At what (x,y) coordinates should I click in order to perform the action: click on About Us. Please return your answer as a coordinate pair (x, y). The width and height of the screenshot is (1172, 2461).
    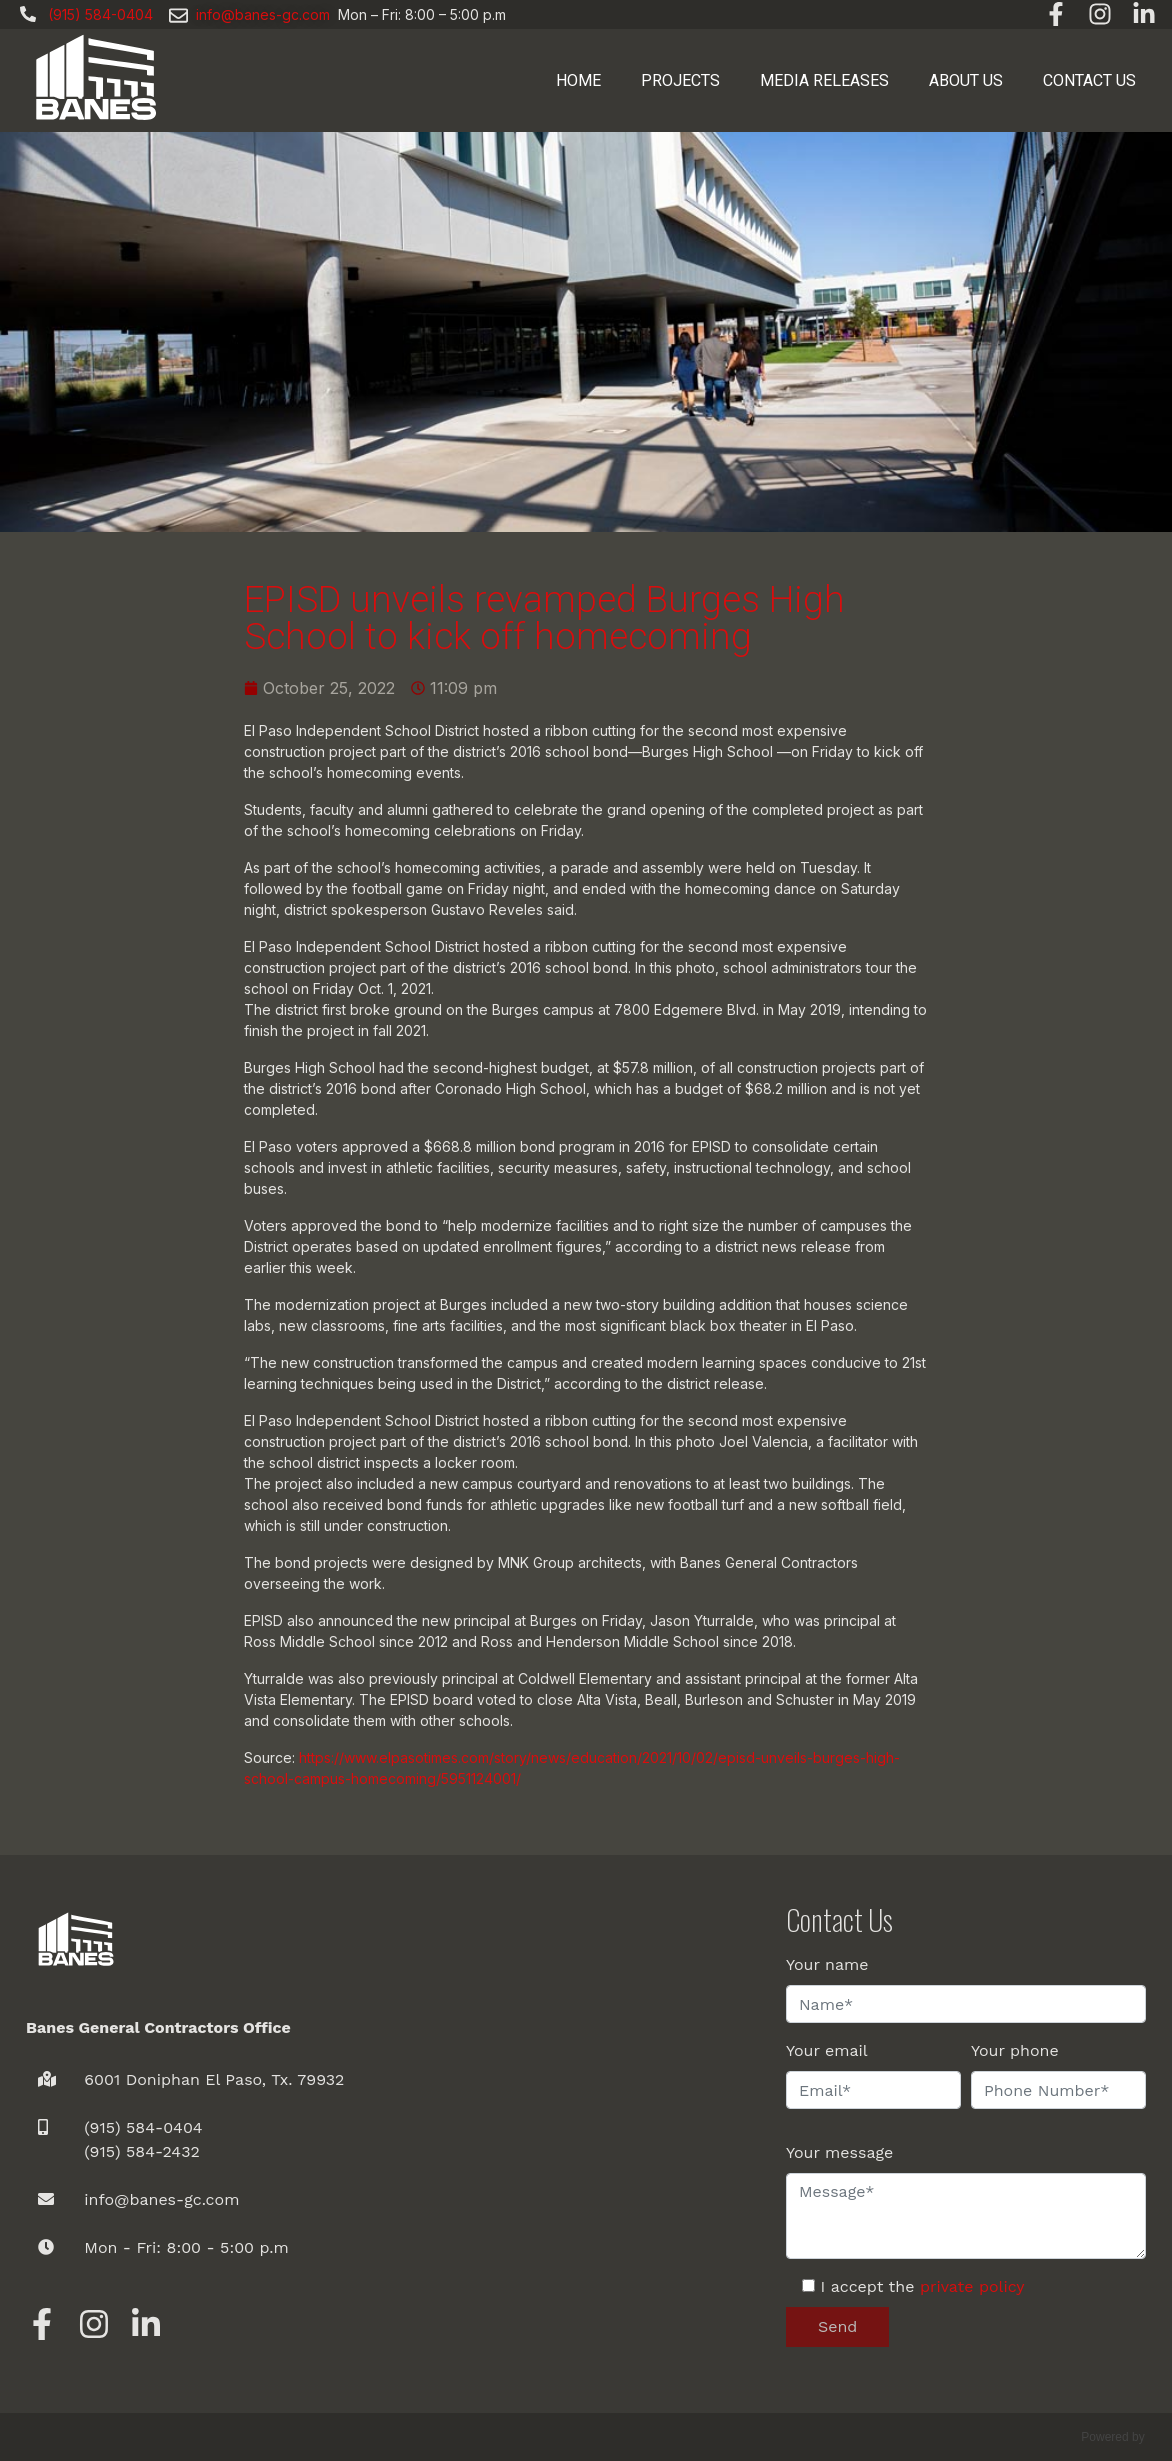
    Looking at the image, I should click on (966, 81).